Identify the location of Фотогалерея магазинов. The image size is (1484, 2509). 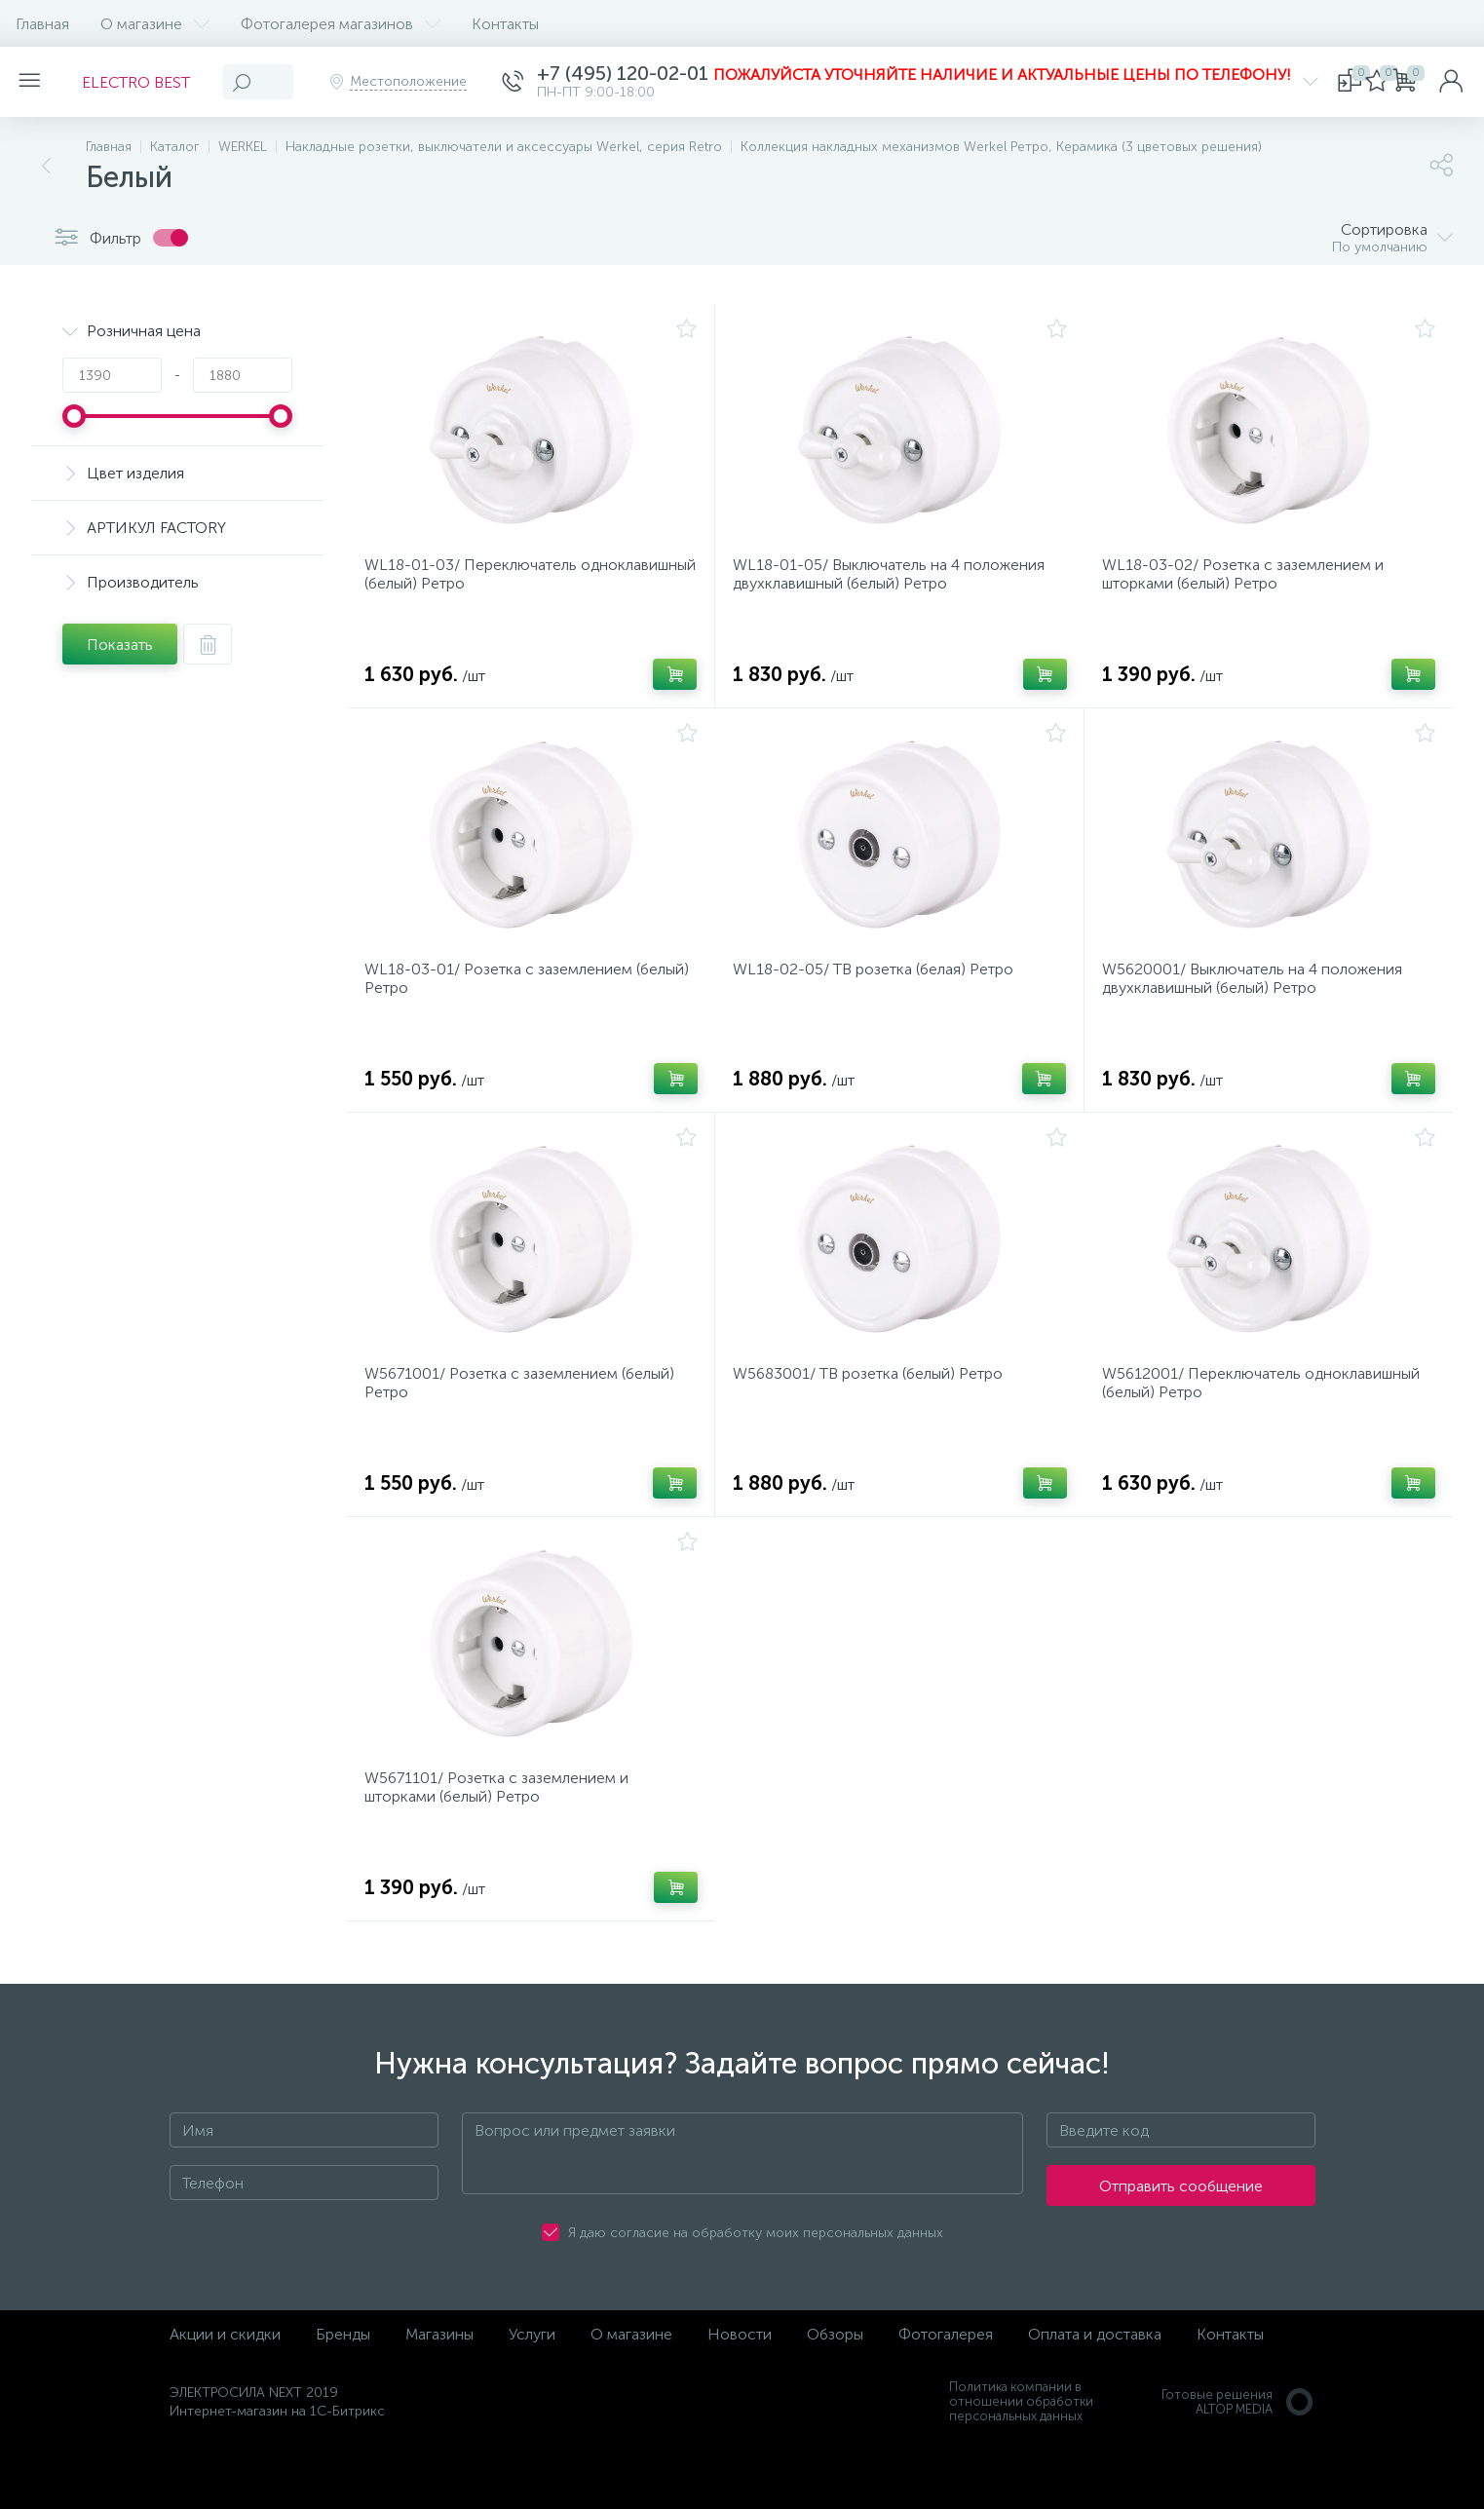
(340, 24).